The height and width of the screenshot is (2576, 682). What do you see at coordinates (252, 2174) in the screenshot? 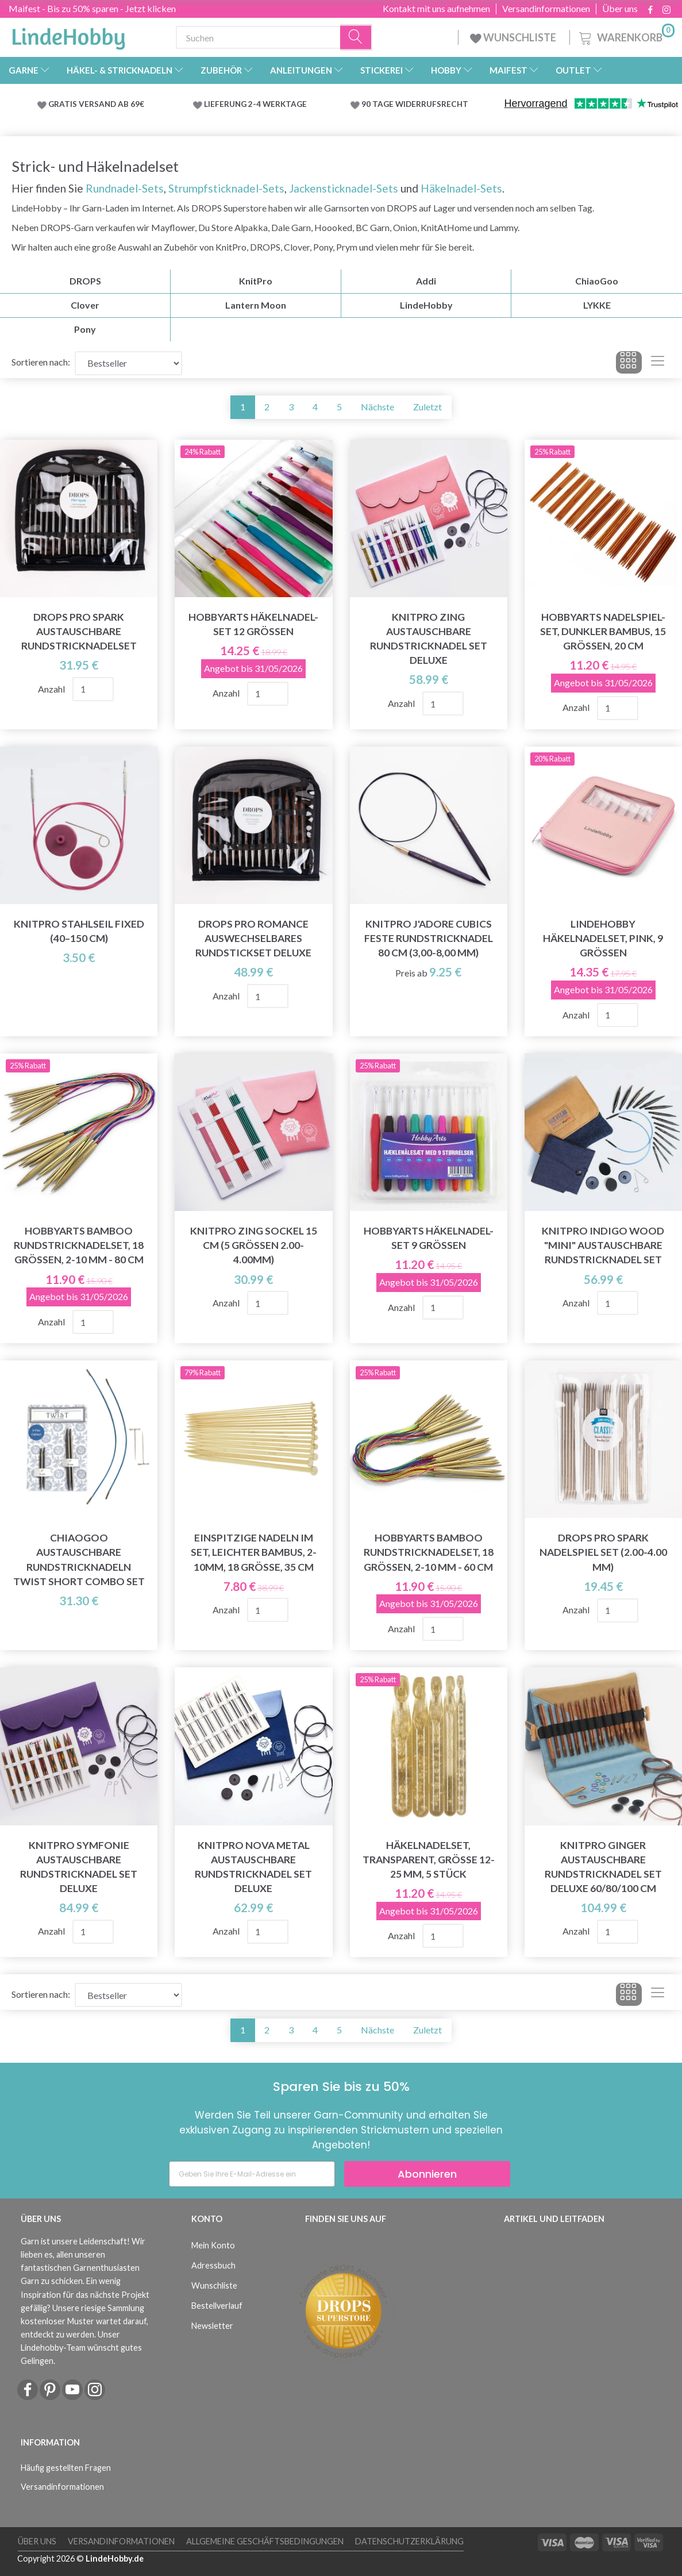
I see `[Geben Sie Ihre E-Mail-Adresse ein]` at bounding box center [252, 2174].